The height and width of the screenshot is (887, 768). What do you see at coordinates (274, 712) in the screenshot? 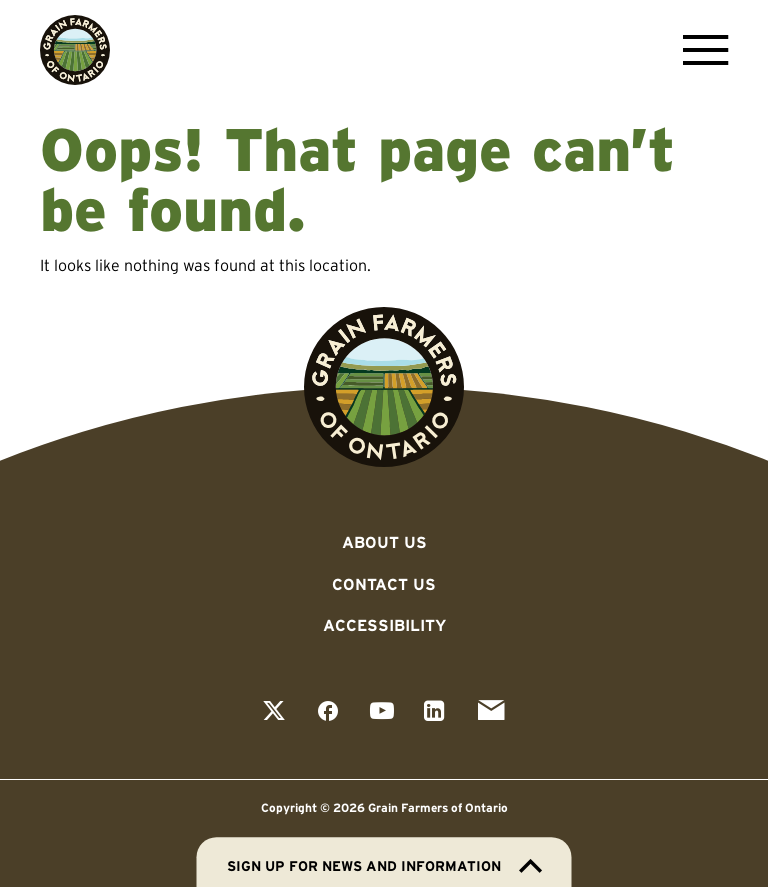
I see `[View our twitter page]` at bounding box center [274, 712].